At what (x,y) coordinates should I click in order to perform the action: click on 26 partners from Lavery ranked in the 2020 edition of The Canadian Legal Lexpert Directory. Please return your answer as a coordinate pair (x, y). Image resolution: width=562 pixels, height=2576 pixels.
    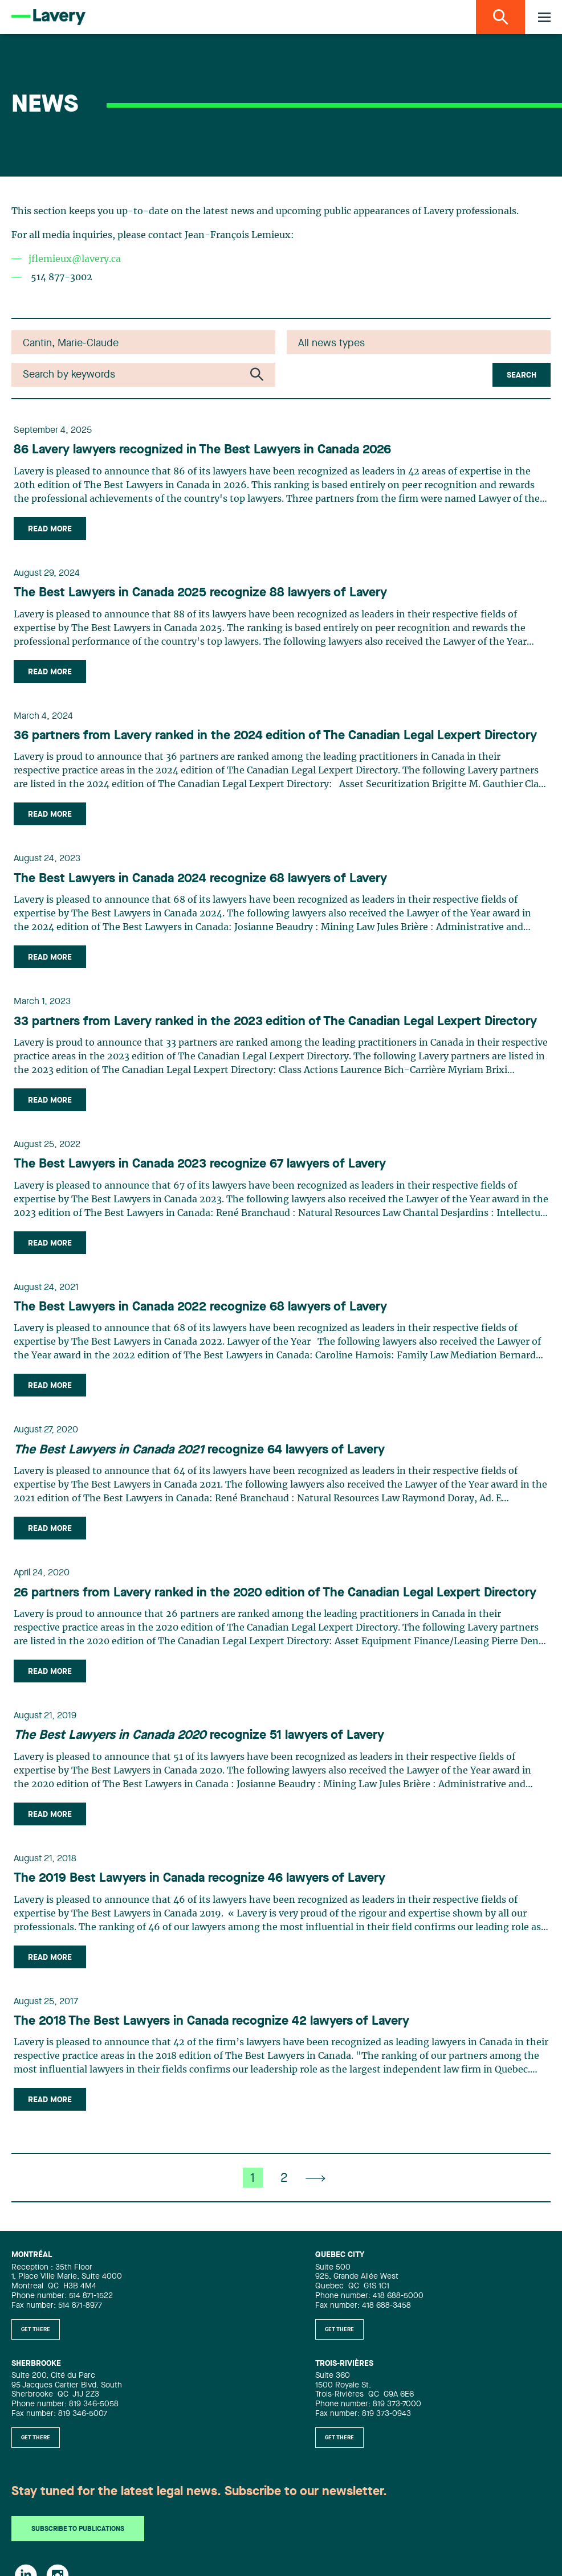
    Looking at the image, I should click on (275, 1593).